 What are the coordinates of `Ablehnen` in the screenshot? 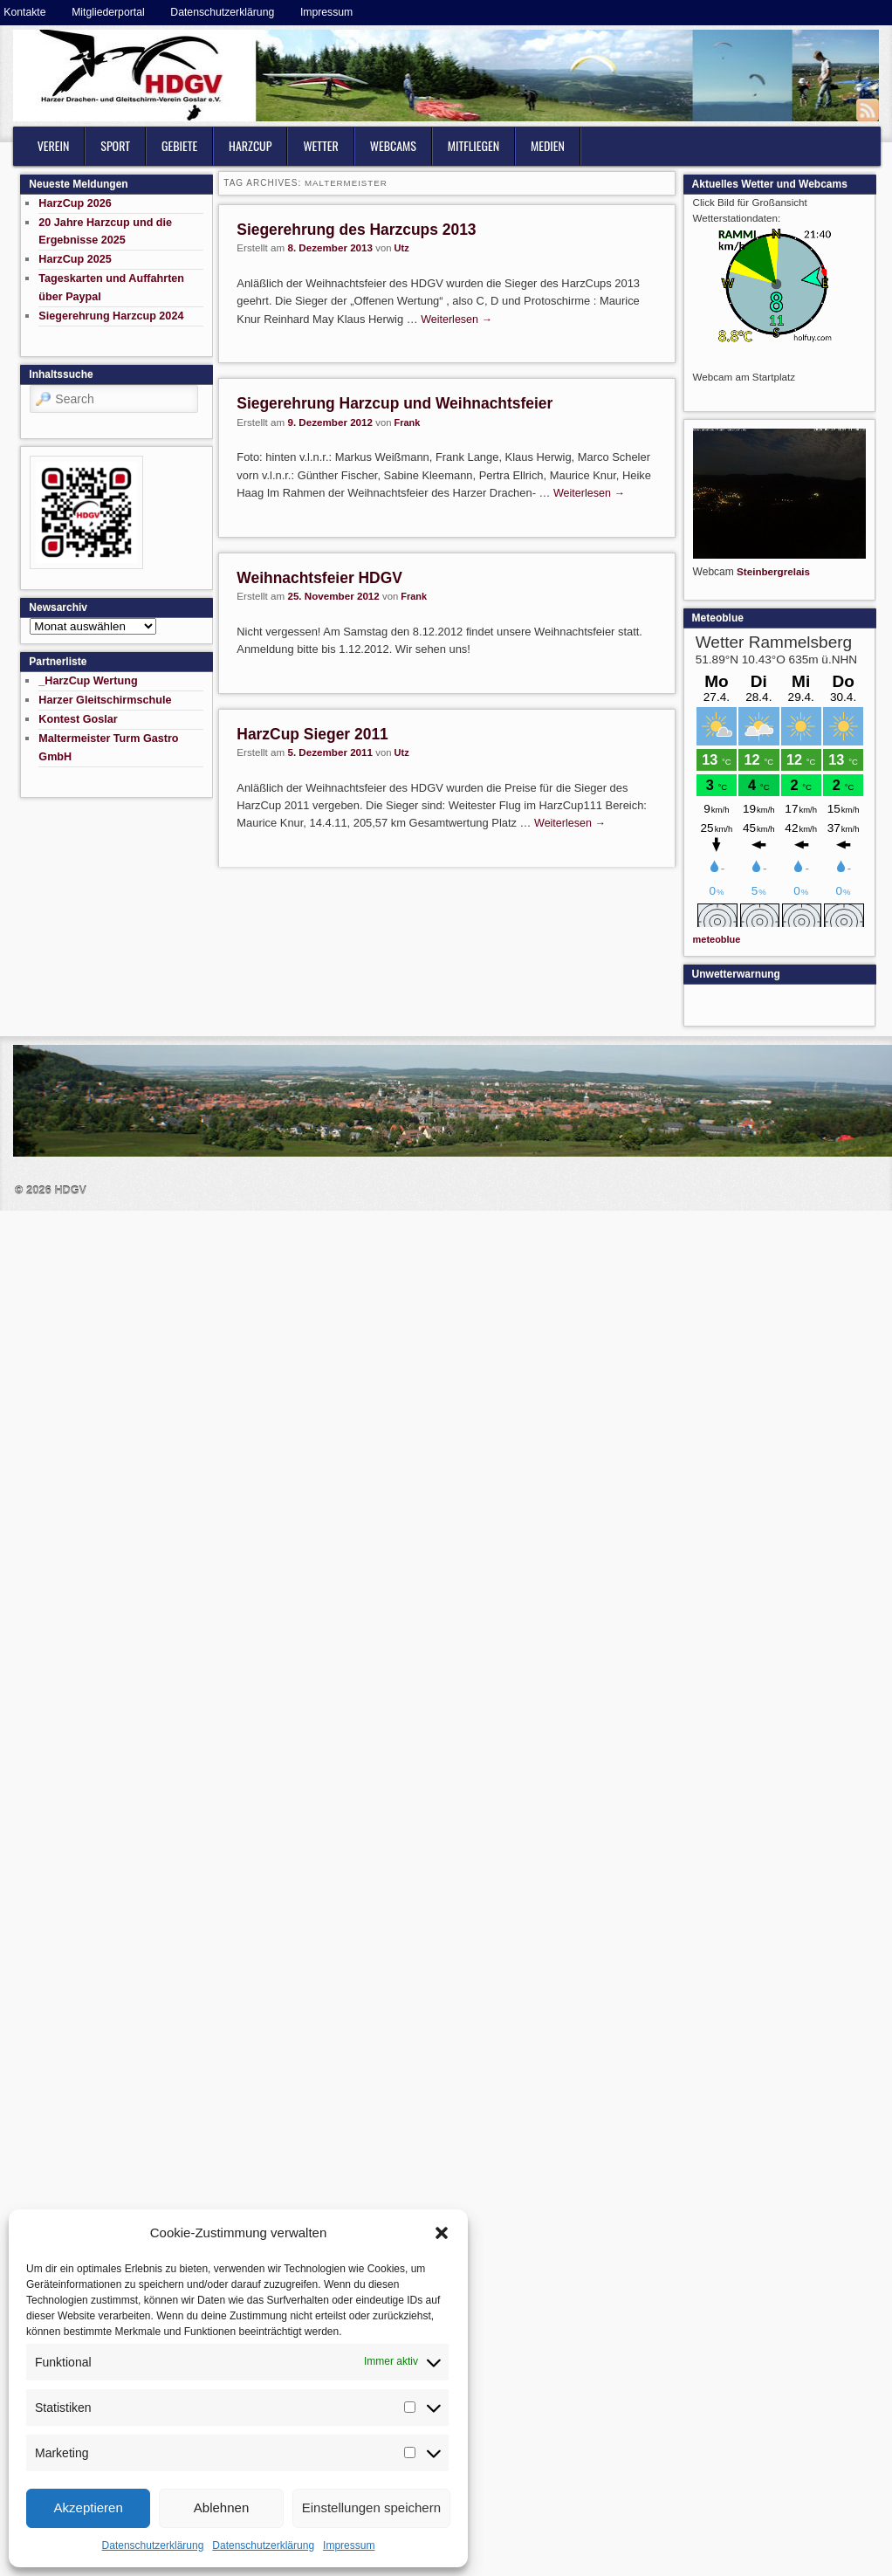 It's located at (221, 2507).